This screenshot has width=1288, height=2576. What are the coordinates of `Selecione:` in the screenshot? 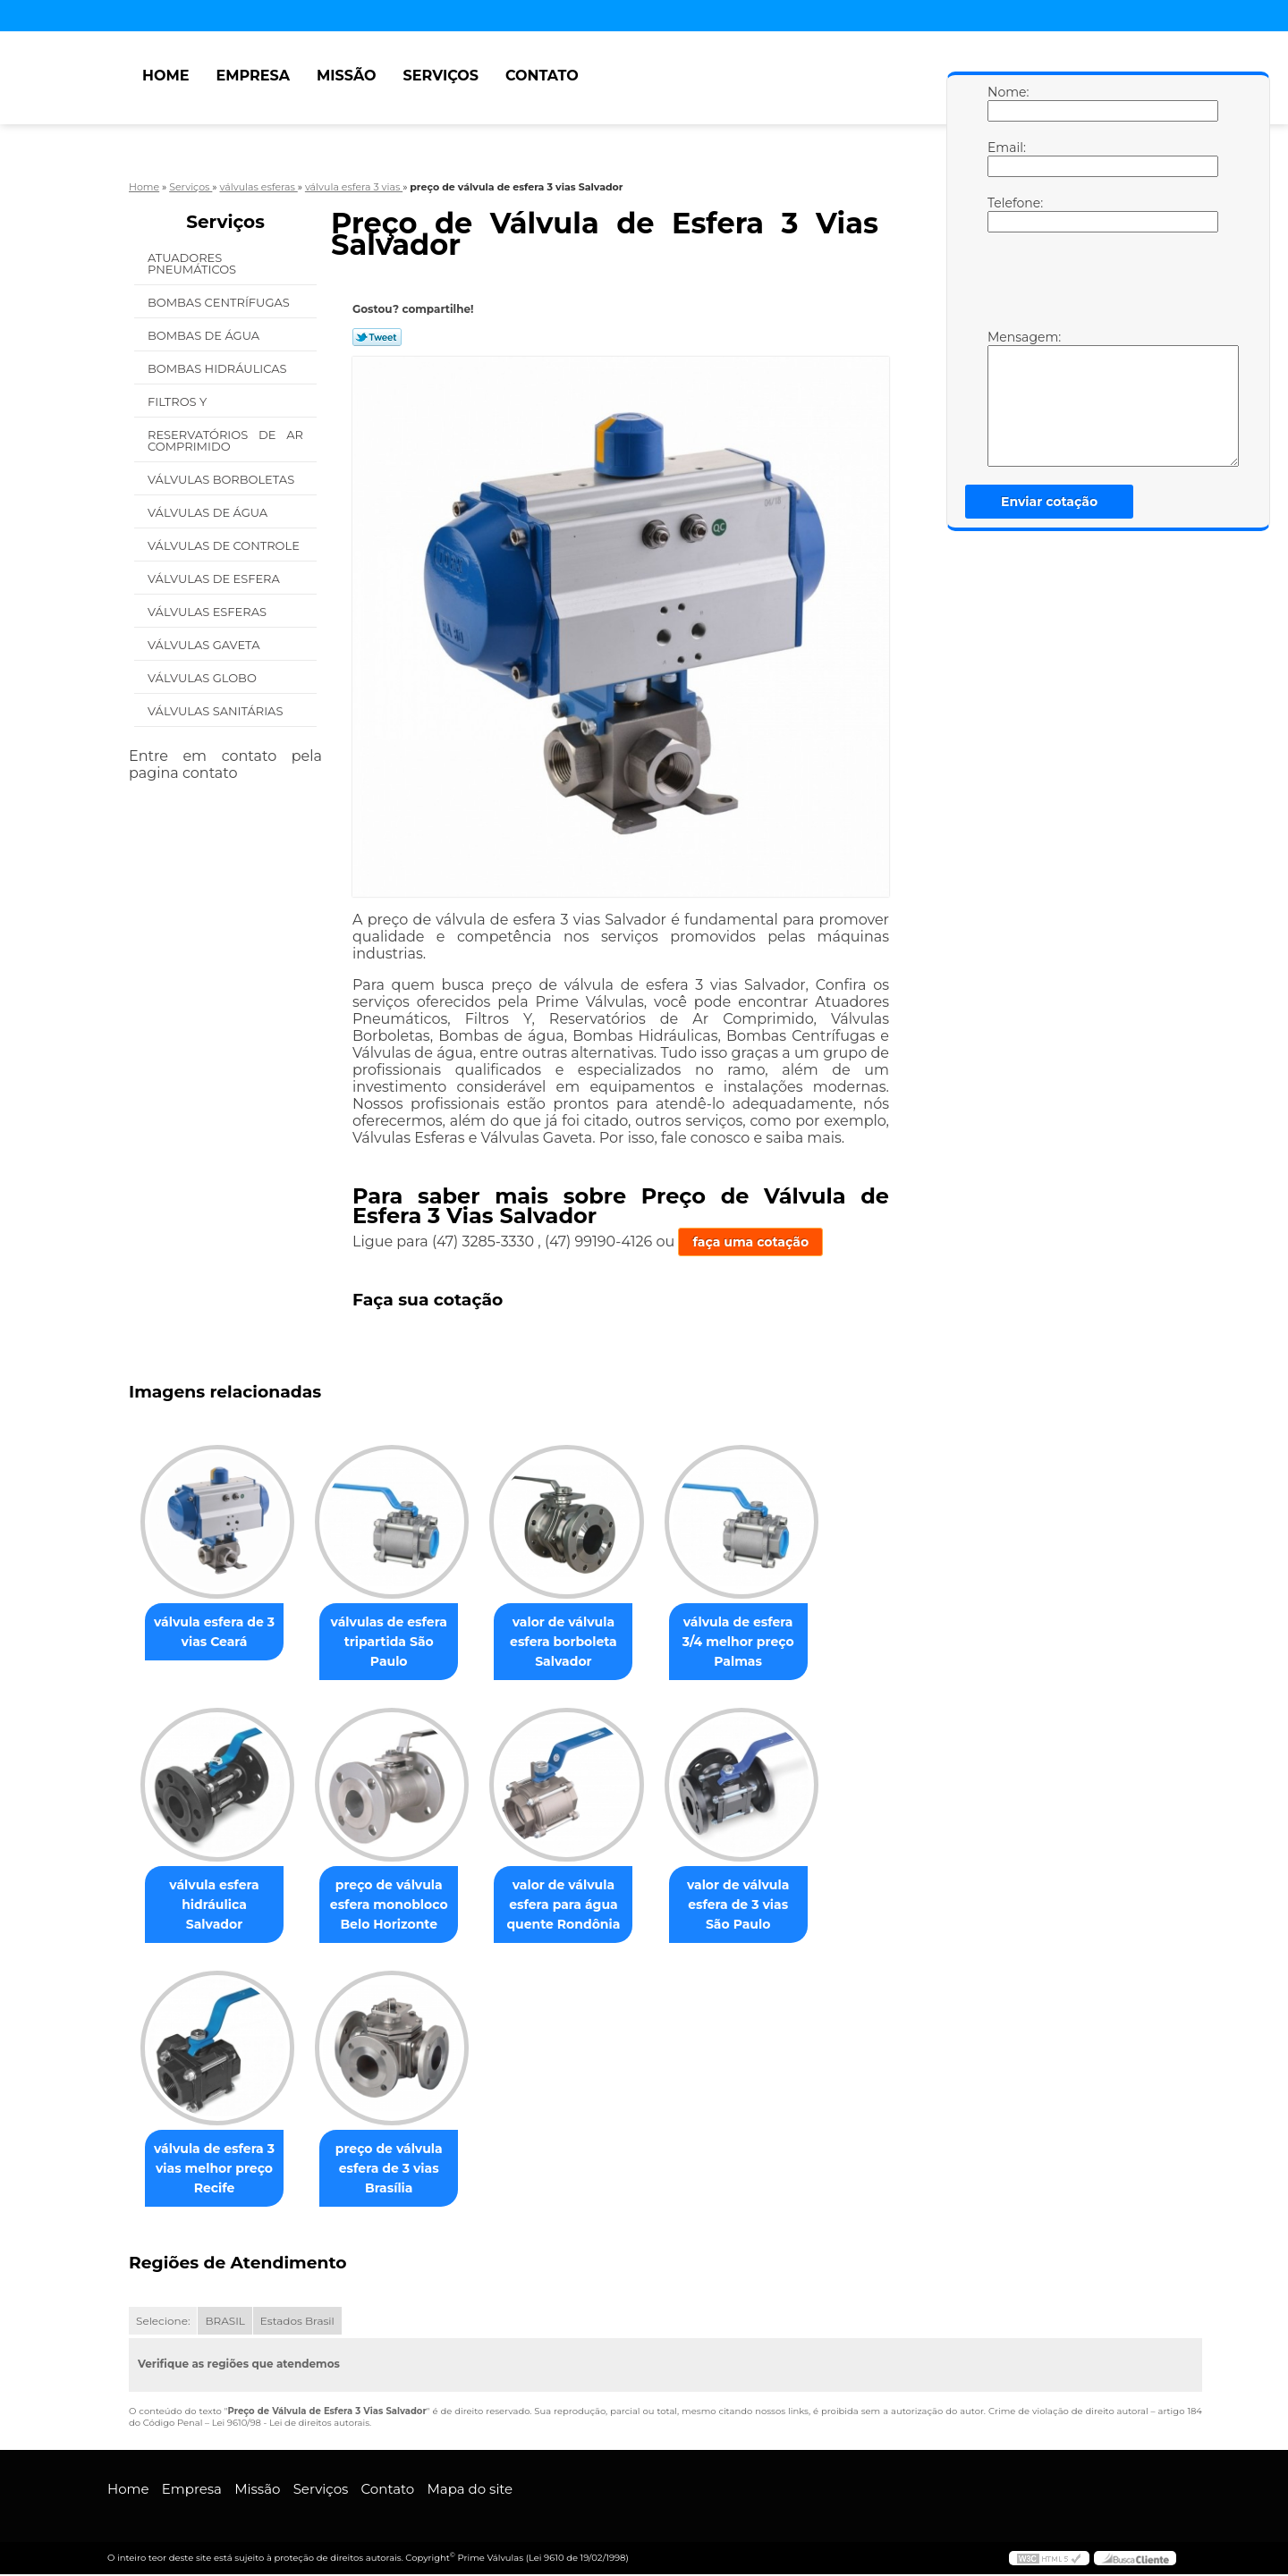 It's located at (163, 2322).